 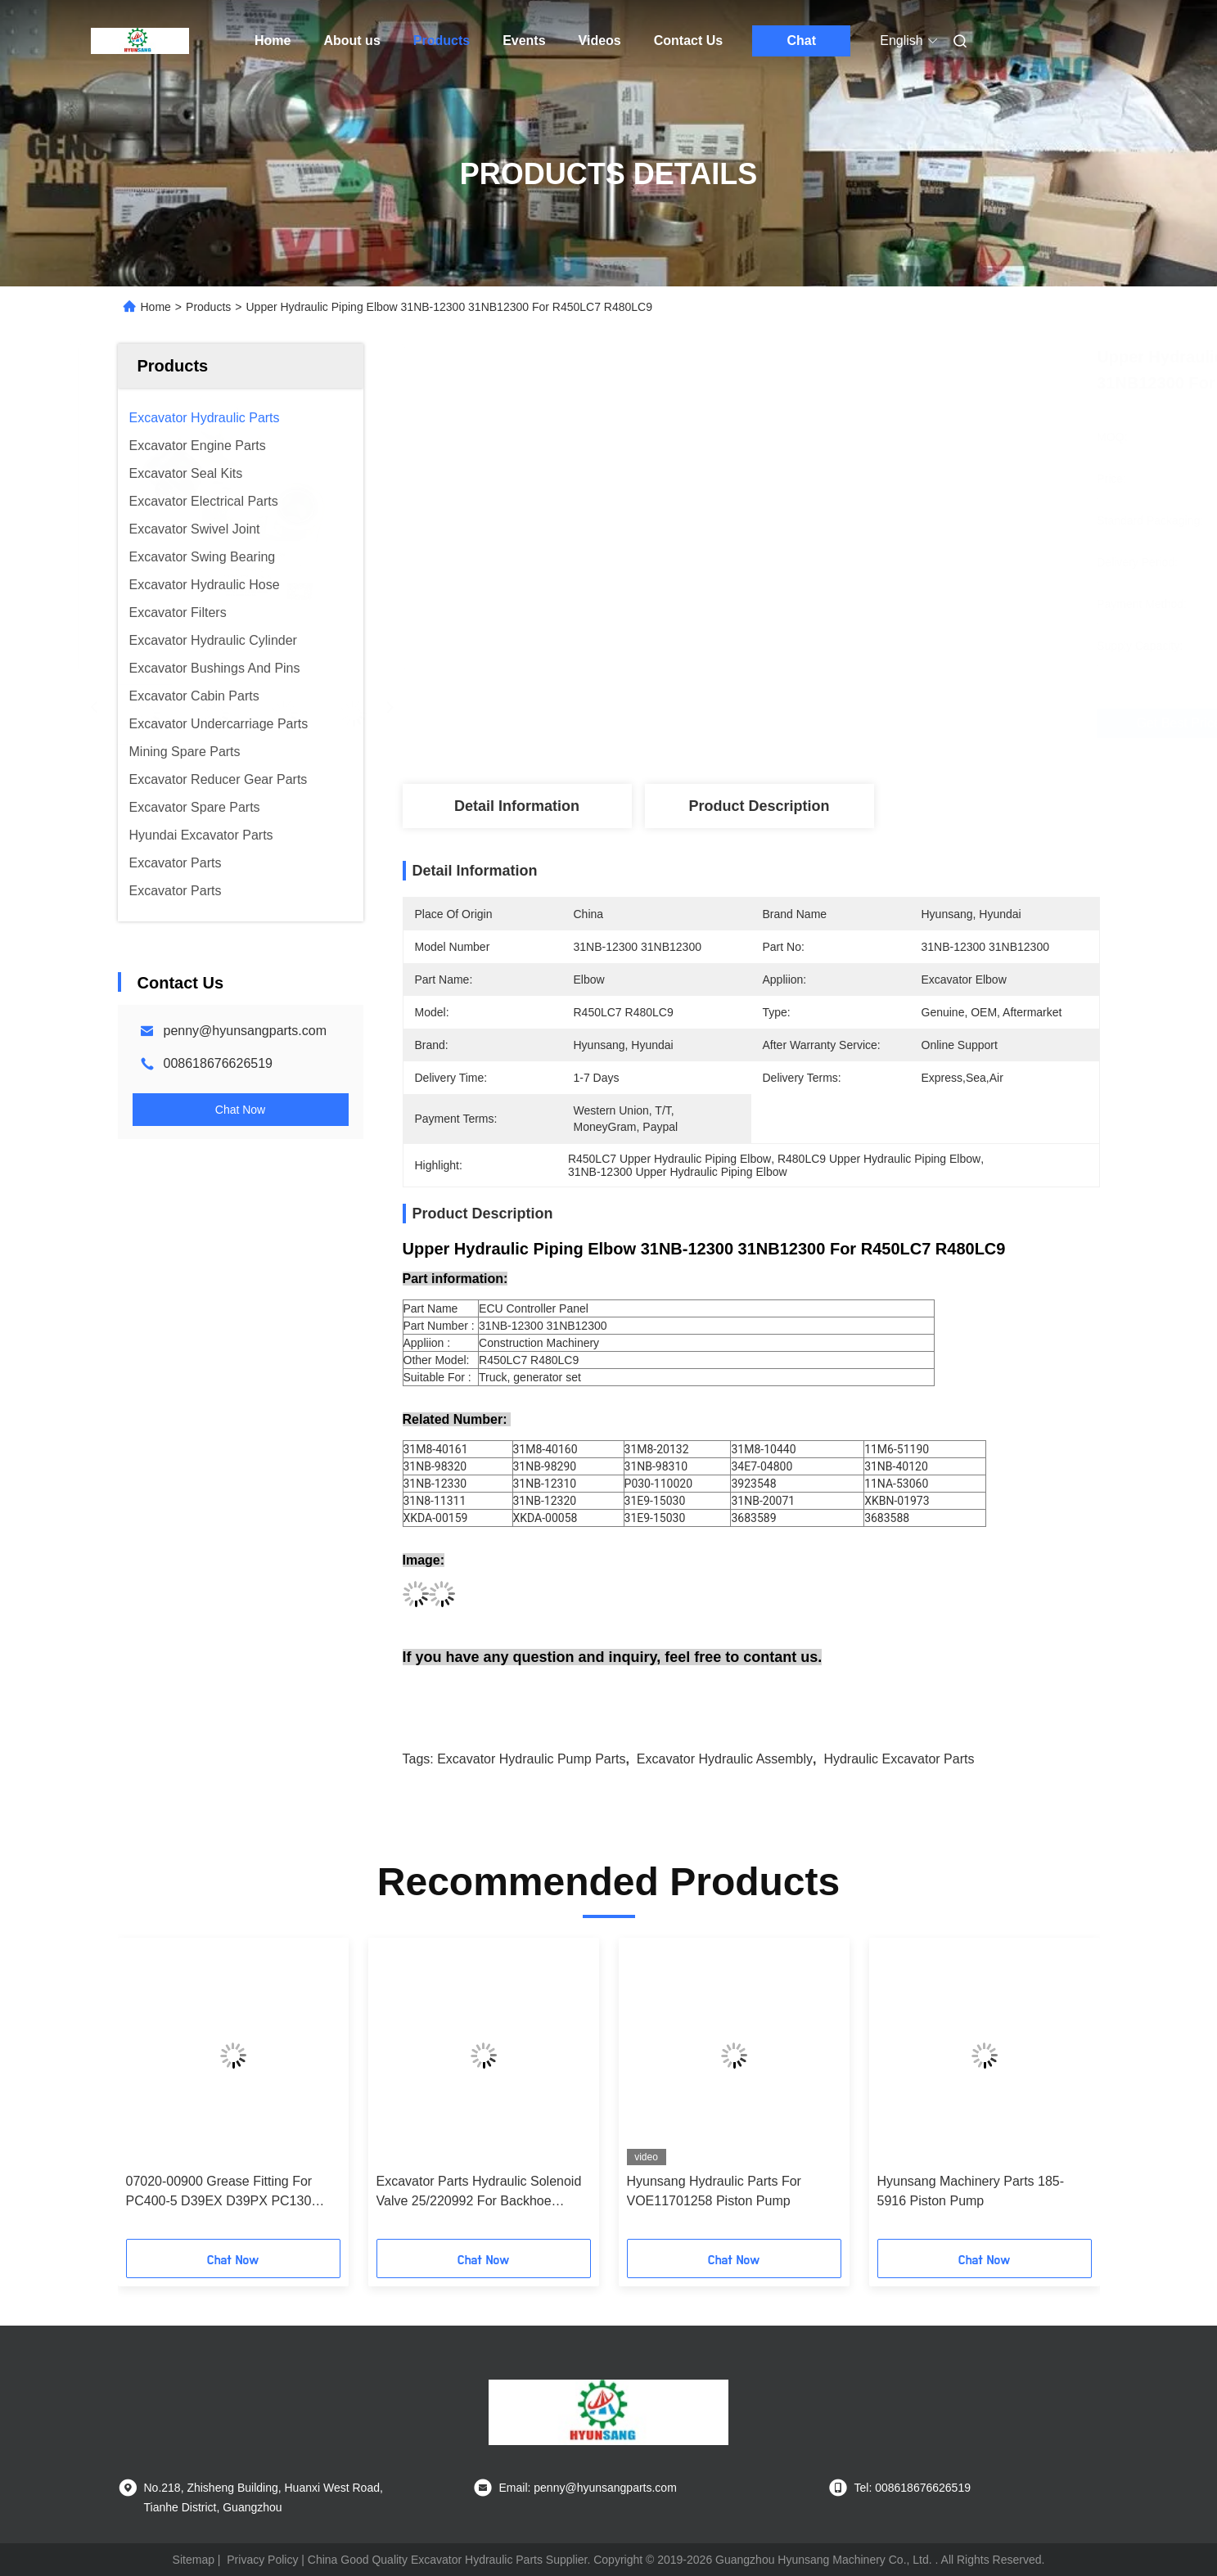 What do you see at coordinates (479, 2192) in the screenshot?
I see `Excavator Parts Hydraulic Solenoid Valve 25/220992 For Backhoe Loader 3CX` at bounding box center [479, 2192].